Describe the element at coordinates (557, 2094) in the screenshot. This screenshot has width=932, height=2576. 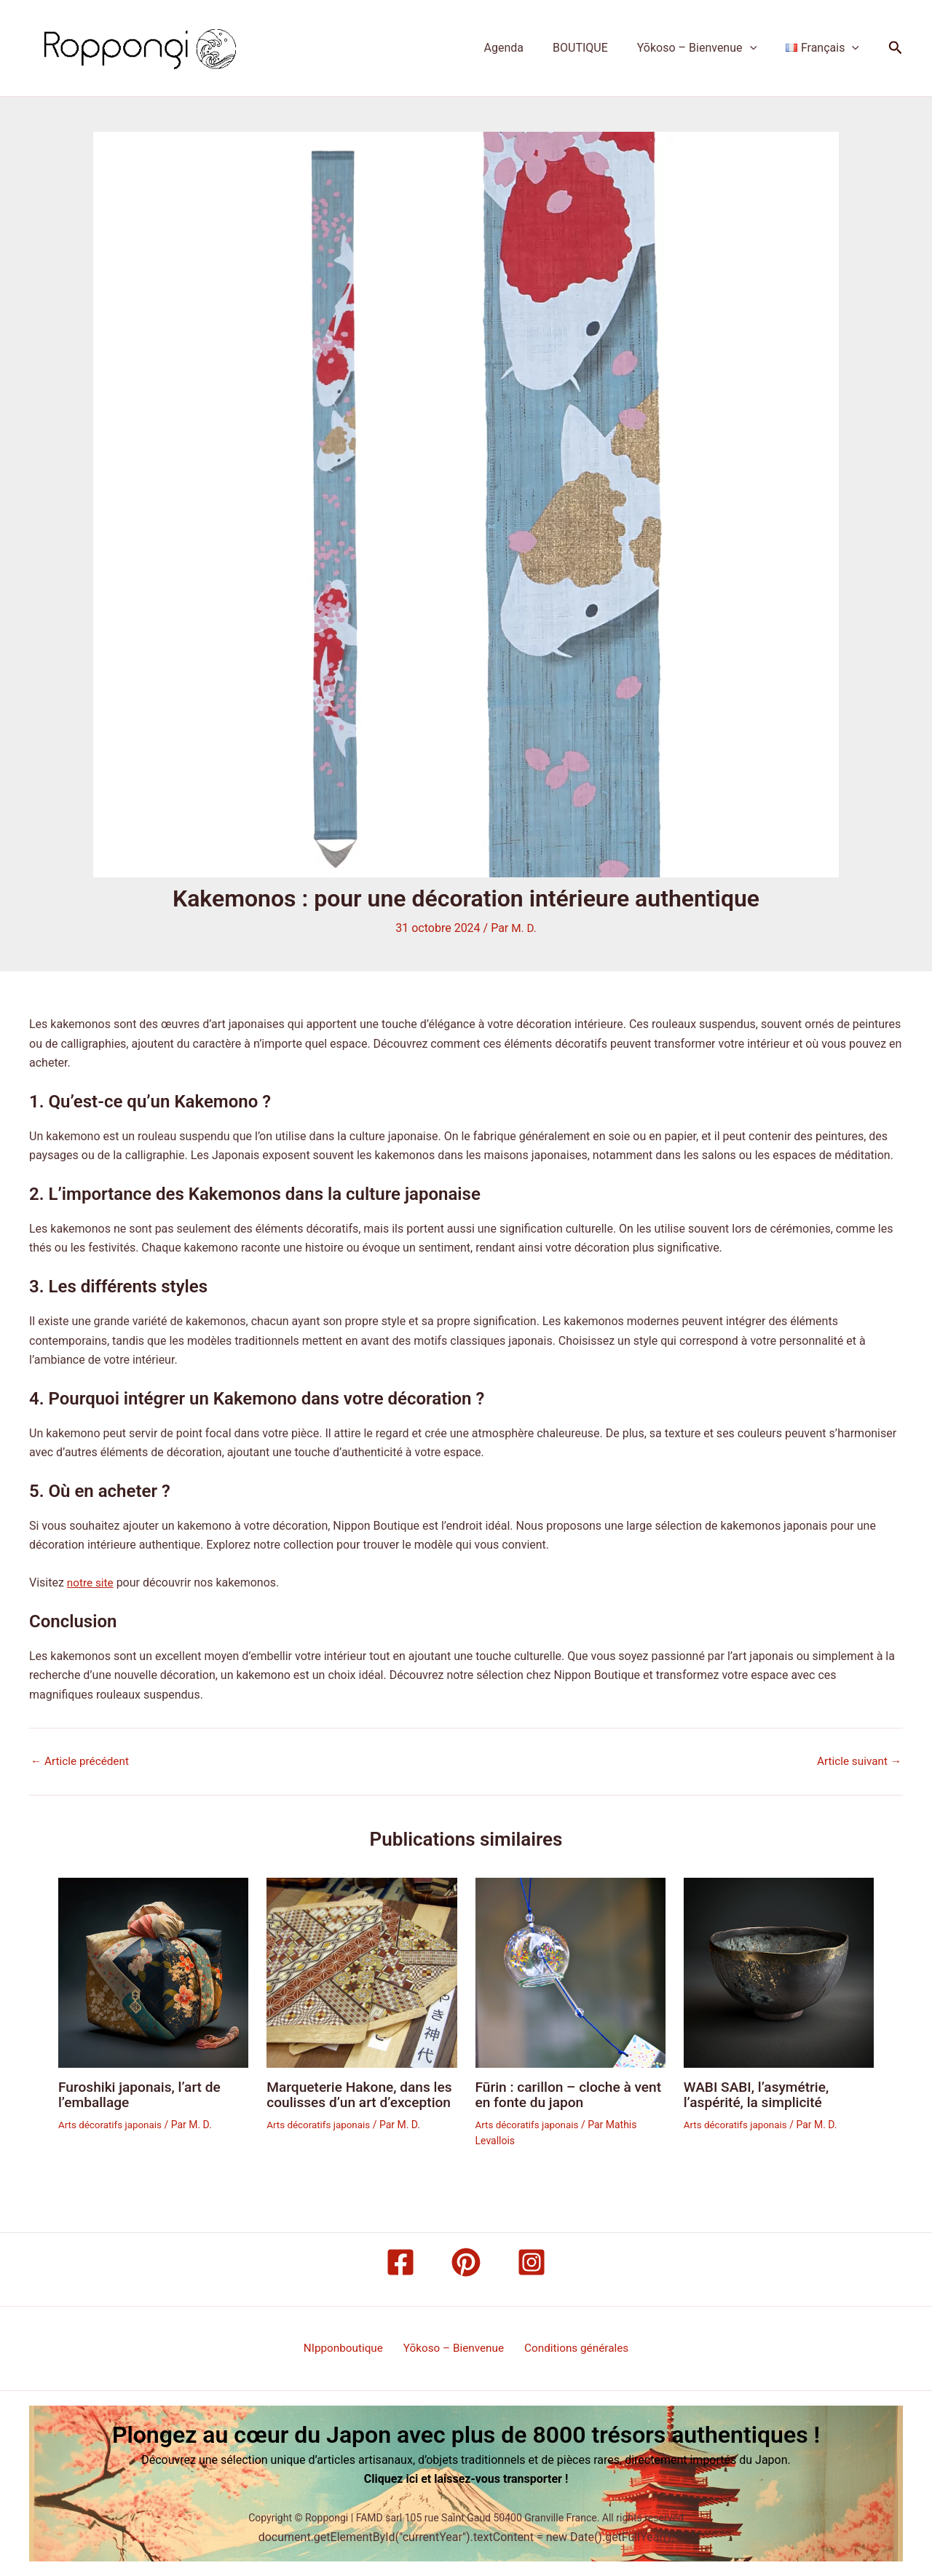
I see `Fūrin : carillon – cloche à vent en fonte du japon` at that location.